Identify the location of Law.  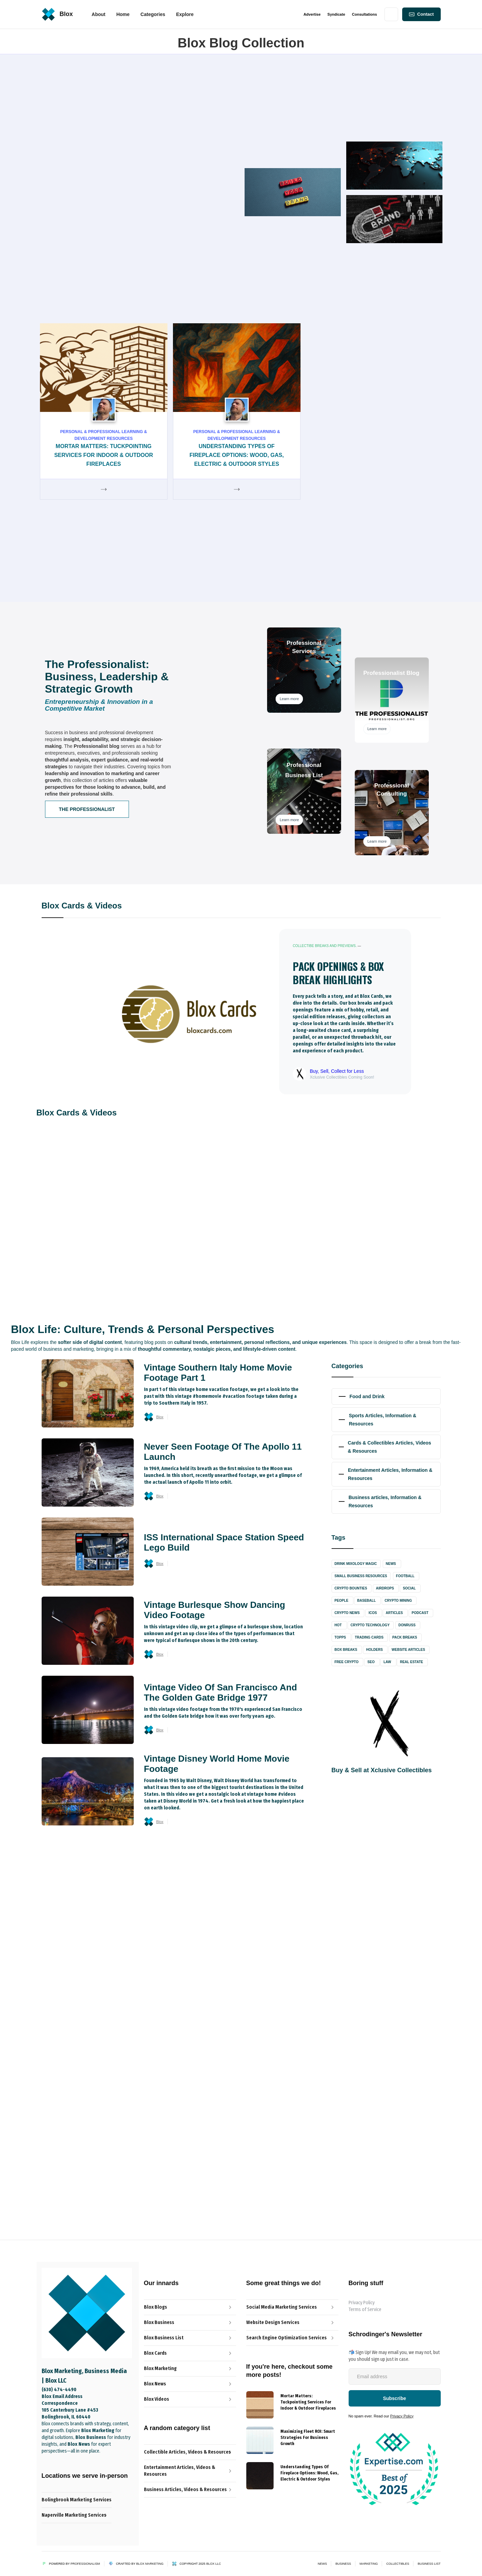
(387, 1662).